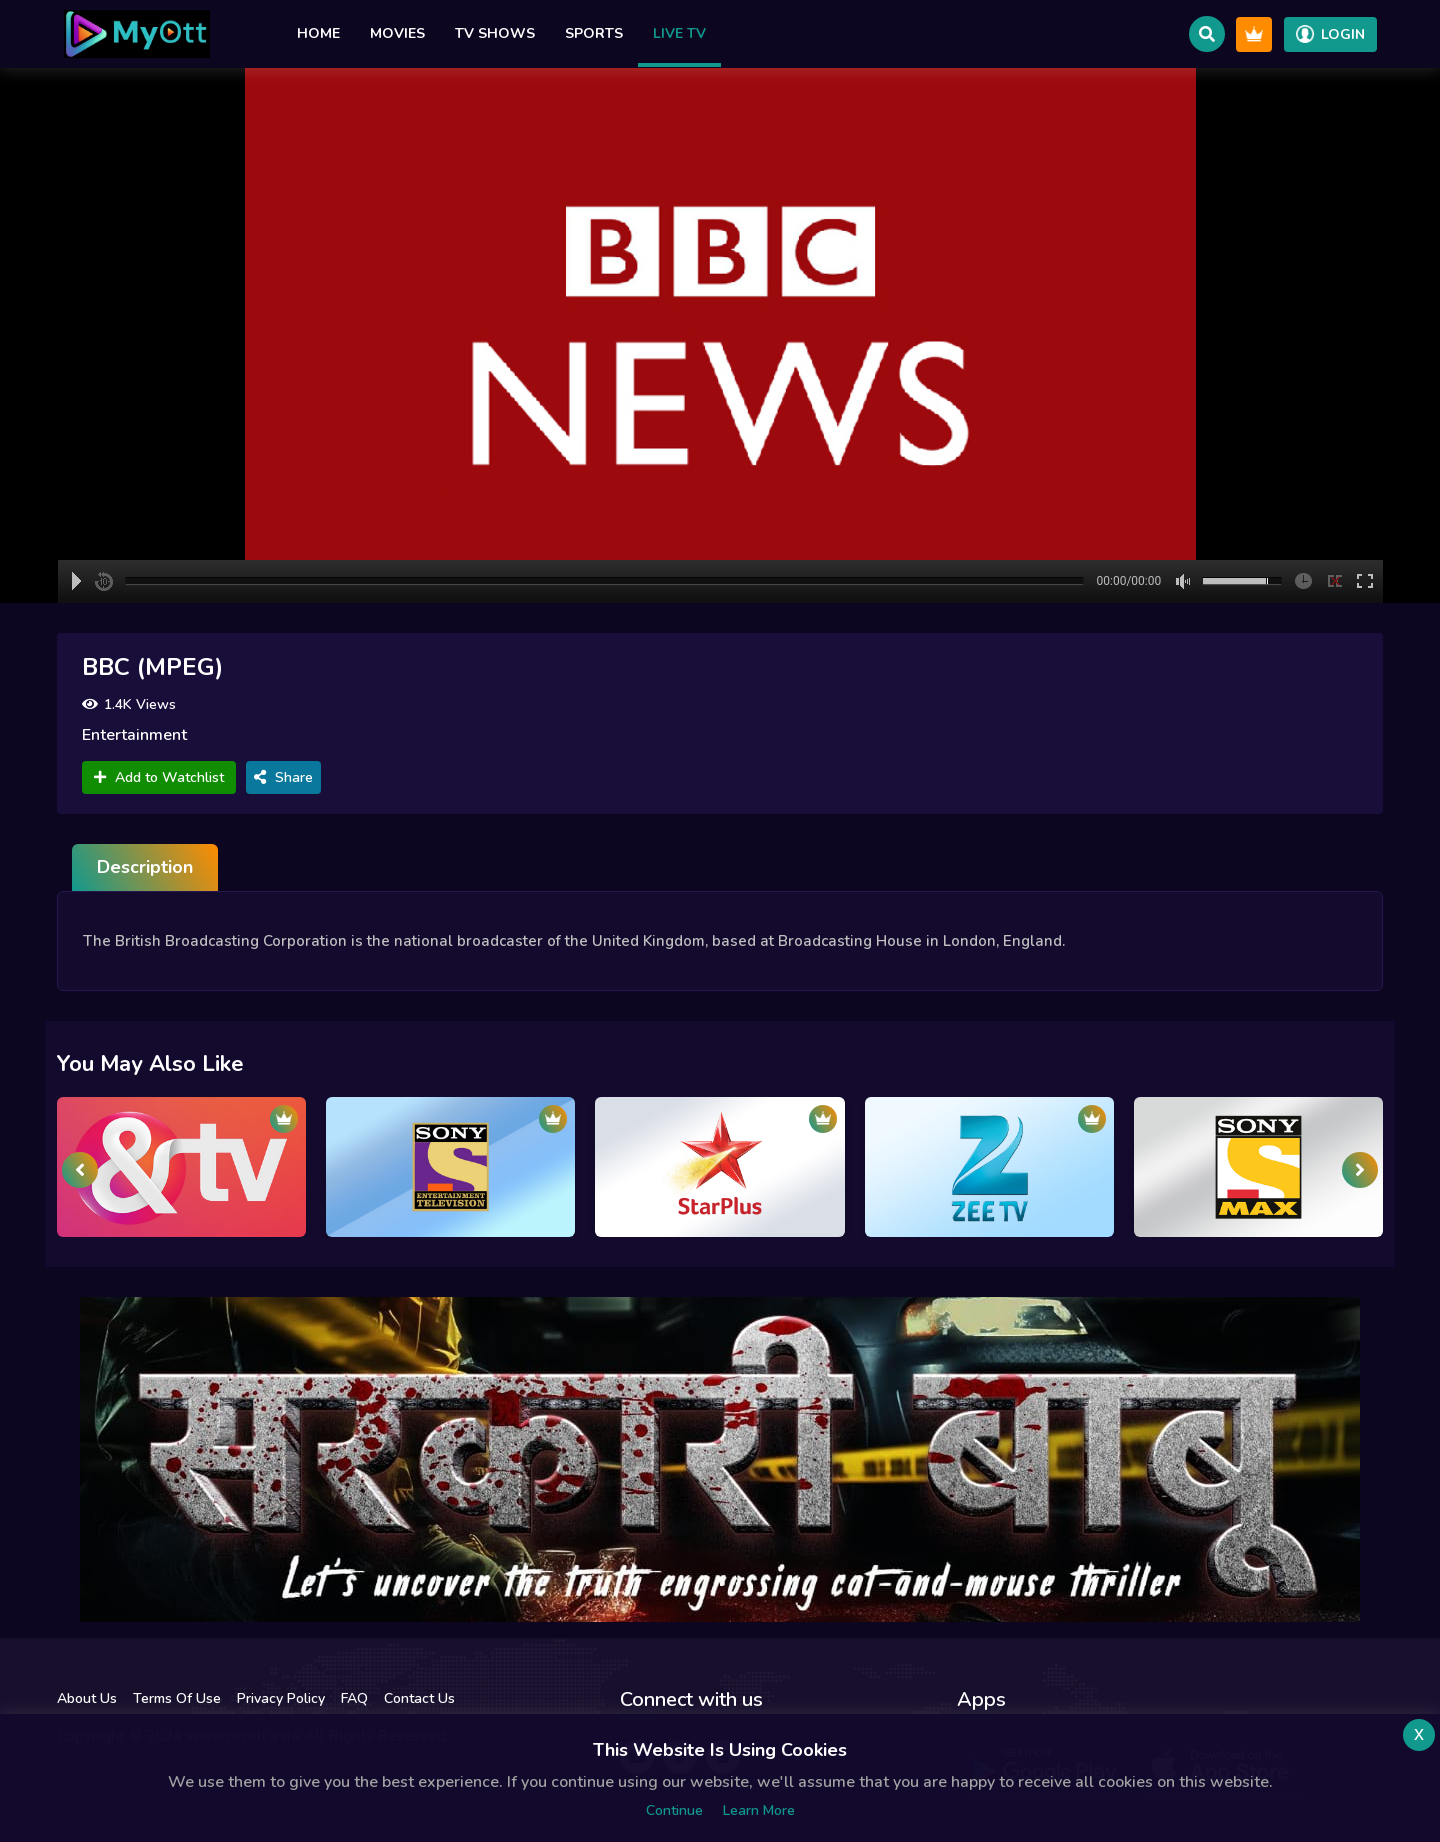 This screenshot has width=1440, height=1842. I want to click on Sports, so click(594, 33).